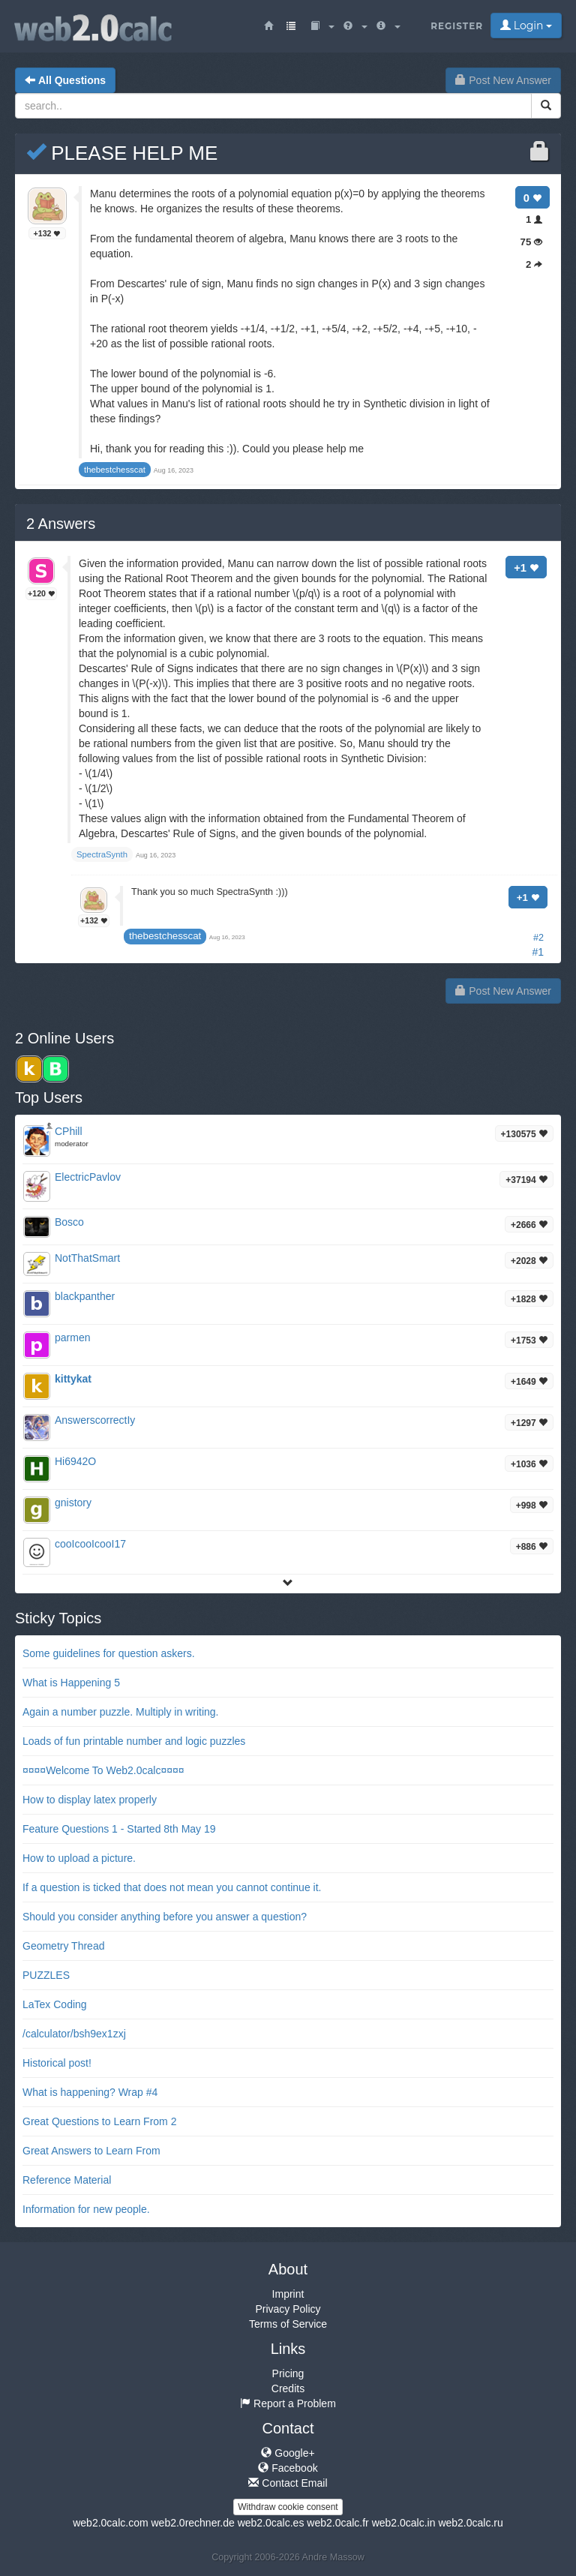 This screenshot has height=2576, width=576. I want to click on Great Questions to Learn From 2, so click(99, 2121).